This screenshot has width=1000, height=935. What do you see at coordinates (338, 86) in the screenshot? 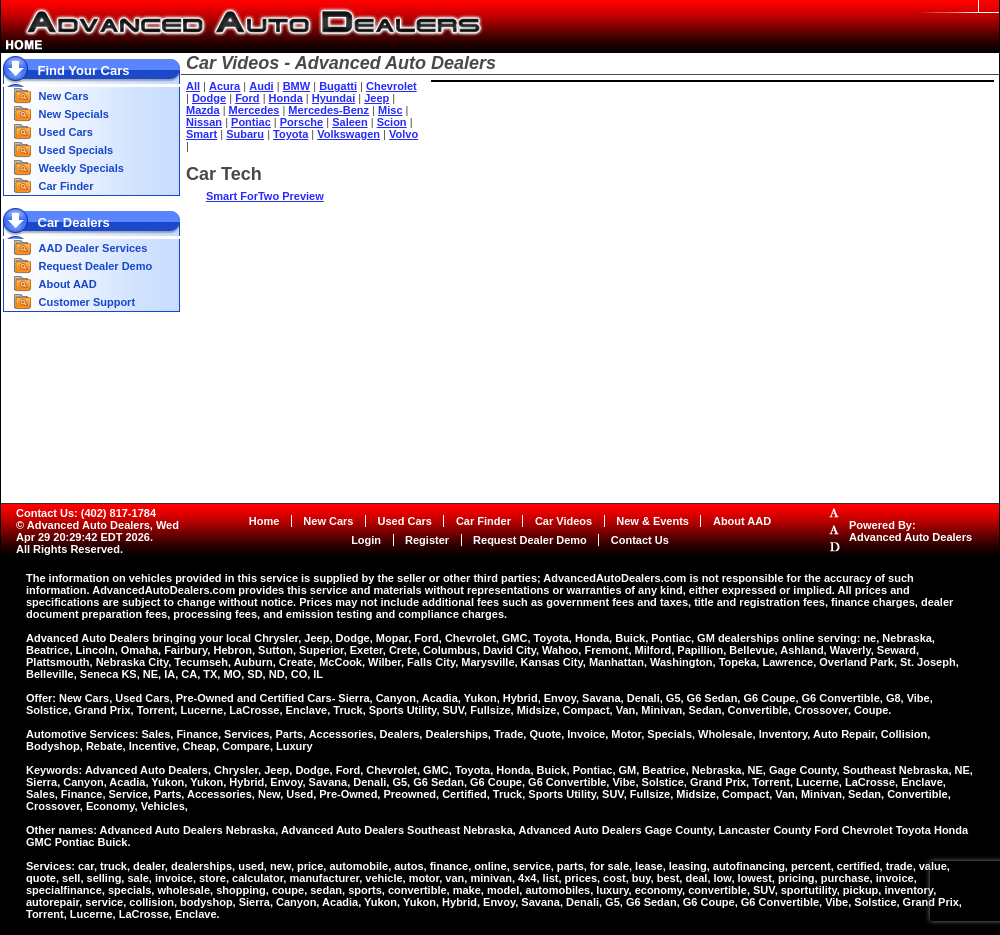
I see `Bugatti` at bounding box center [338, 86].